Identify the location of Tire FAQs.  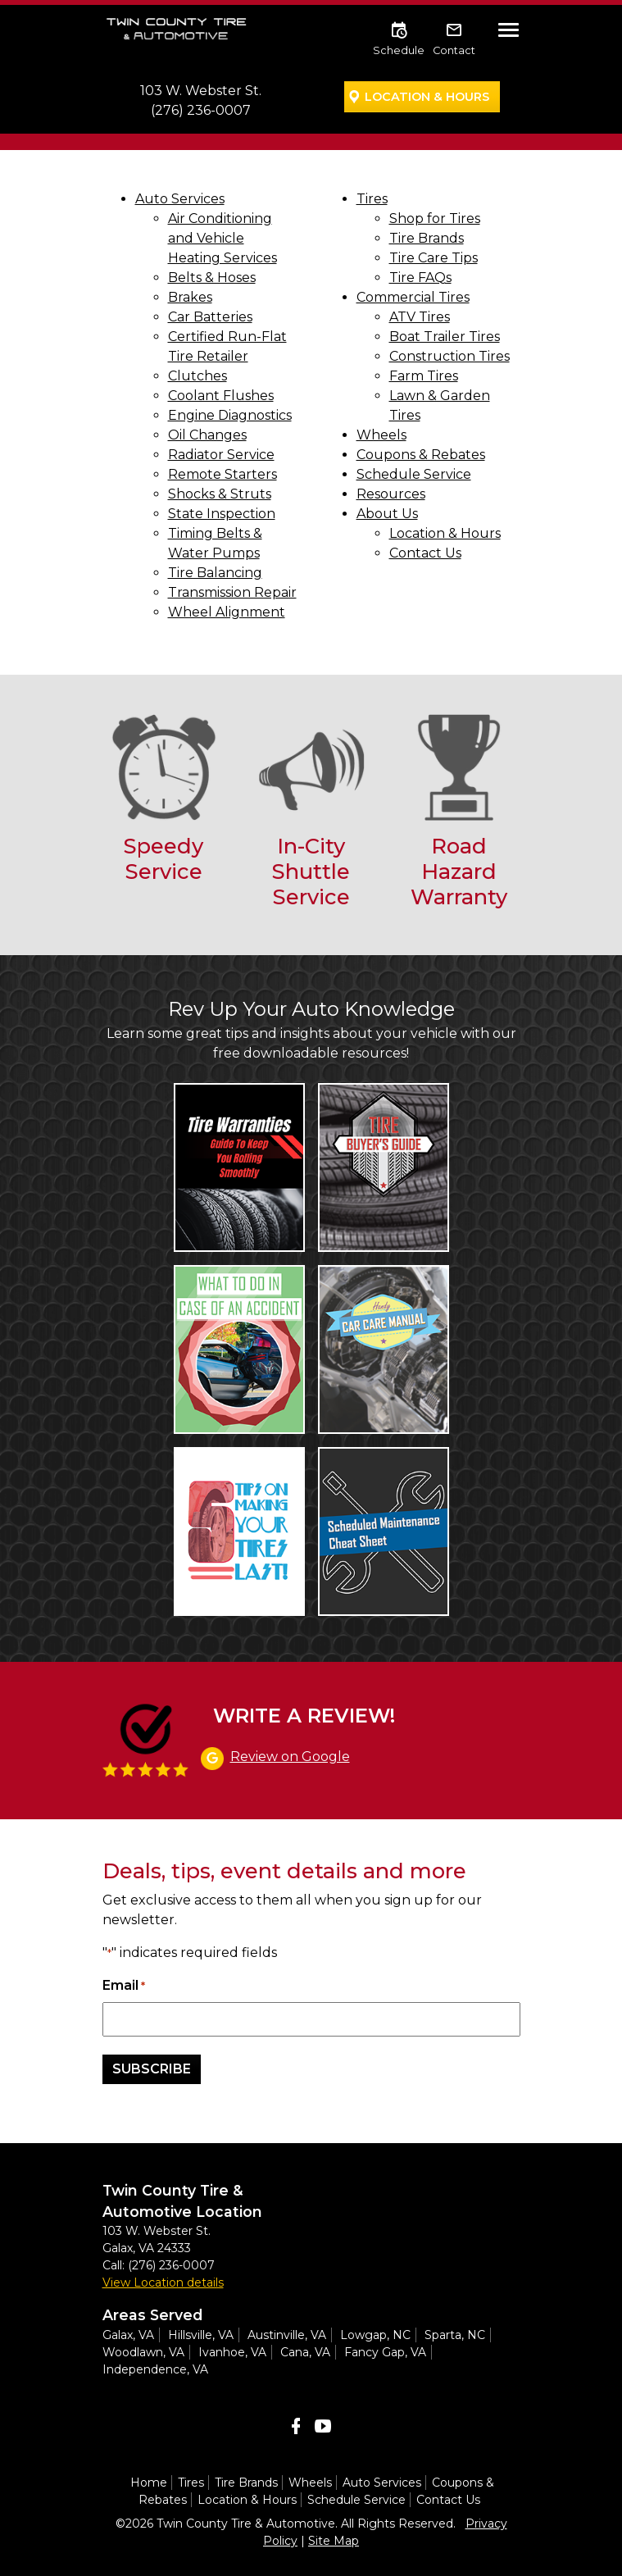
(420, 277).